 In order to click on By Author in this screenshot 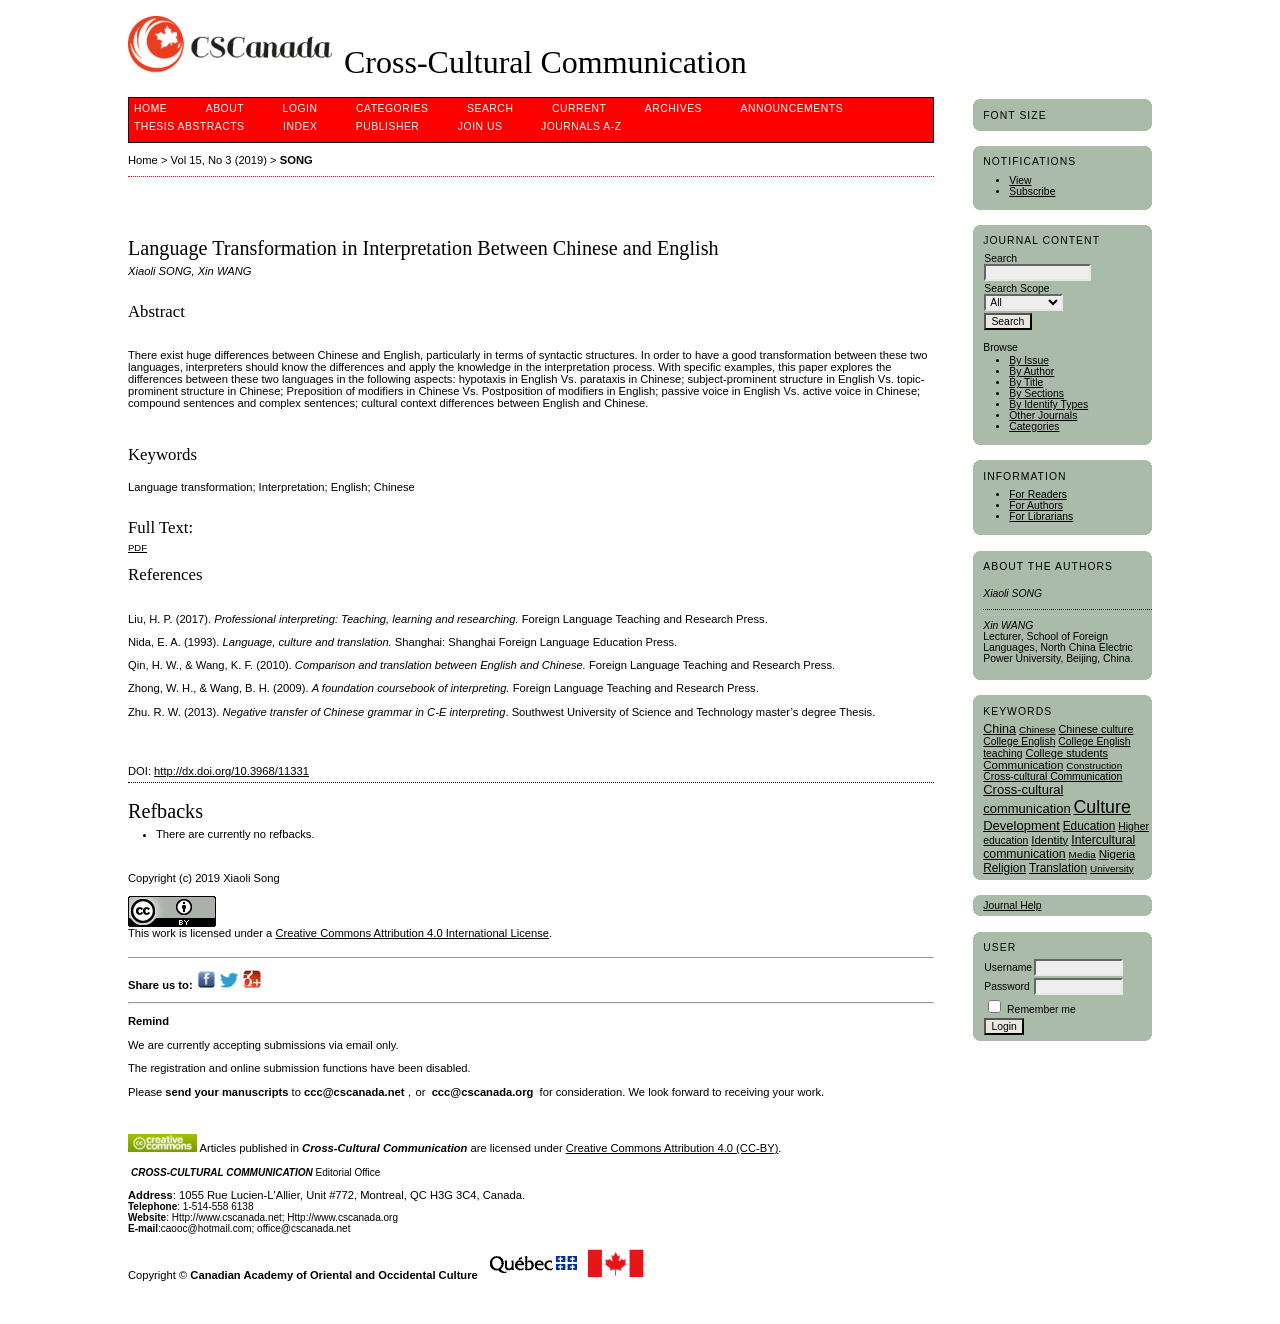, I will do `click(1031, 371)`.